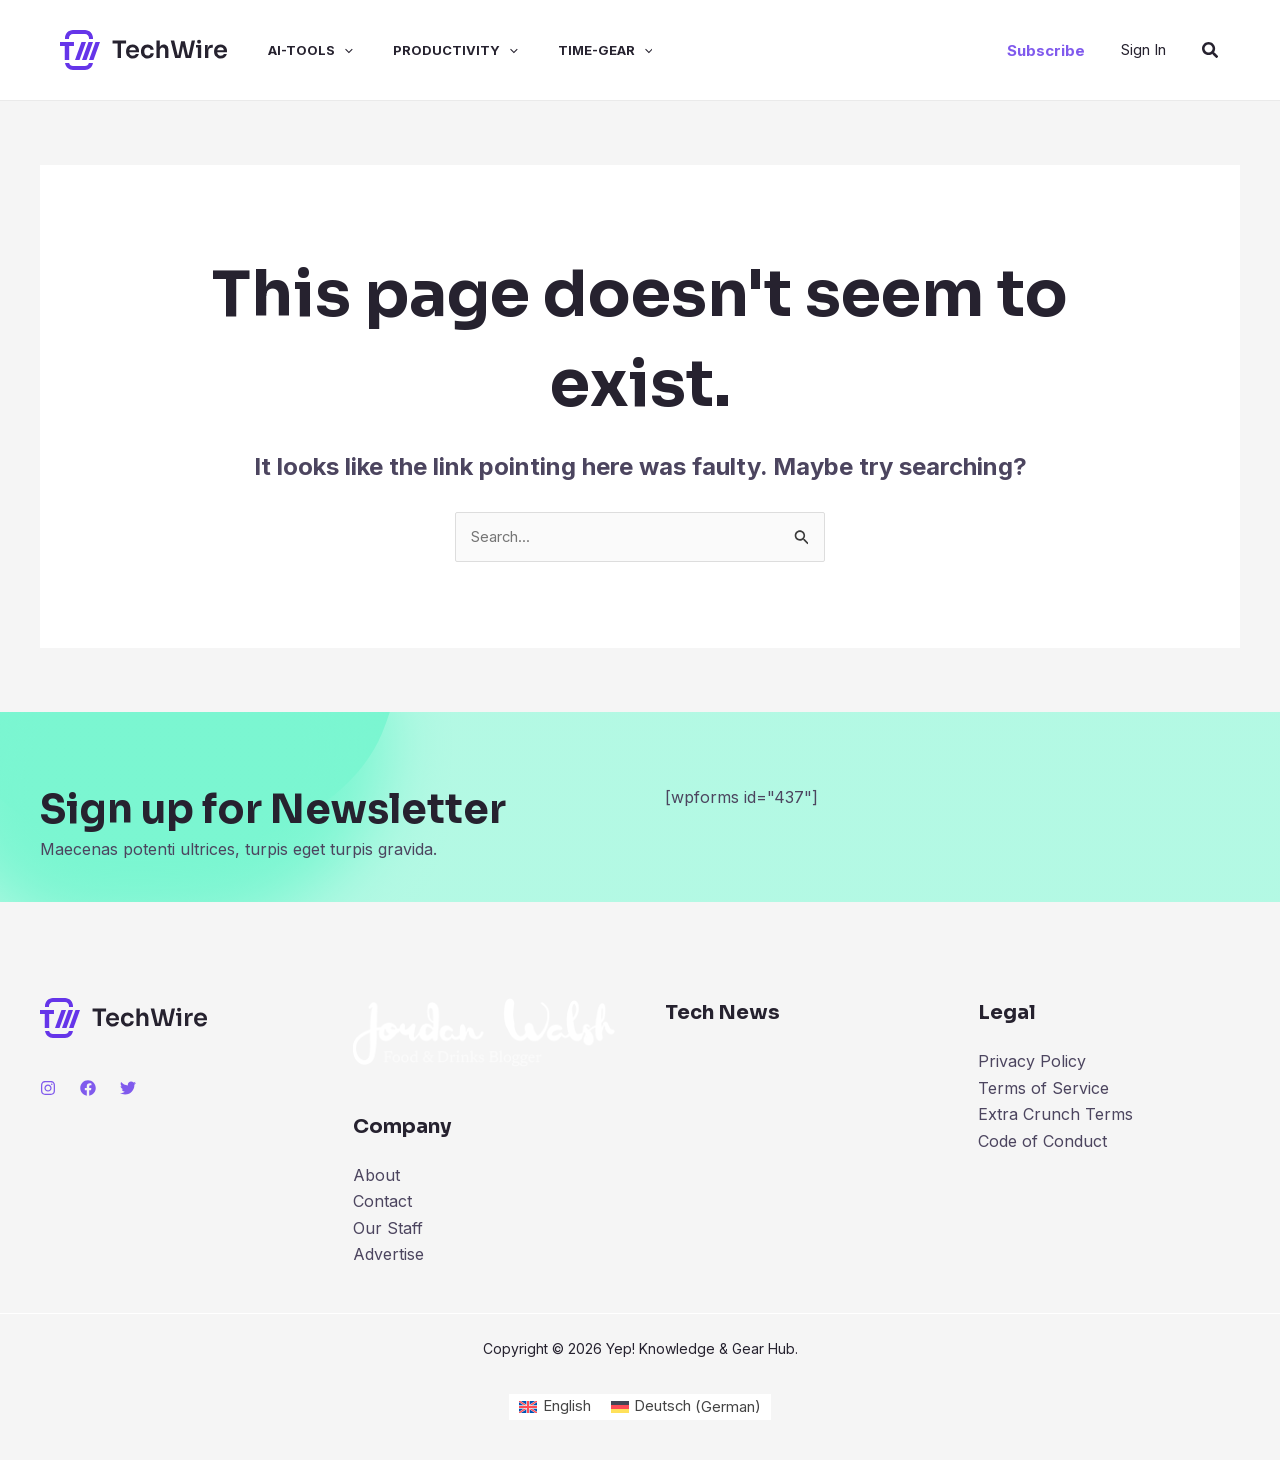  What do you see at coordinates (1043, 1090) in the screenshot?
I see `Terms of Service` at bounding box center [1043, 1090].